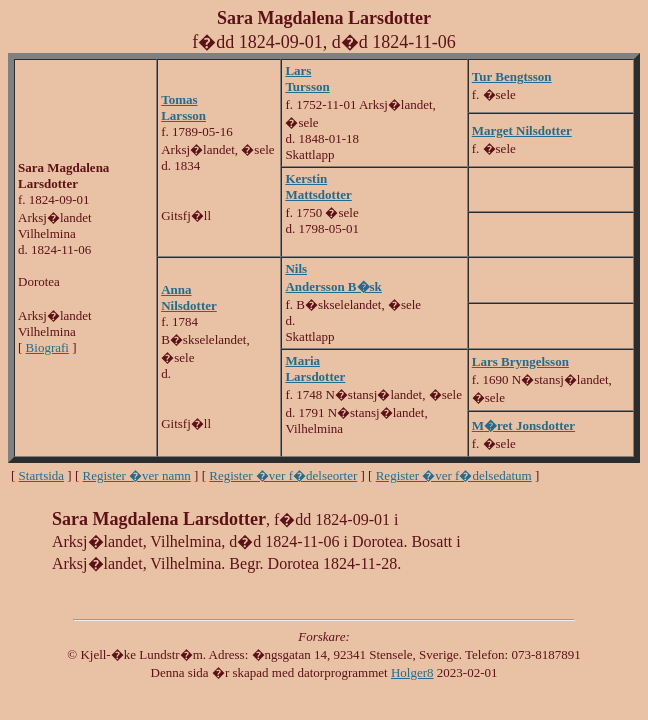 The image size is (648, 720). I want to click on Register �ver f�delseorter, so click(283, 475).